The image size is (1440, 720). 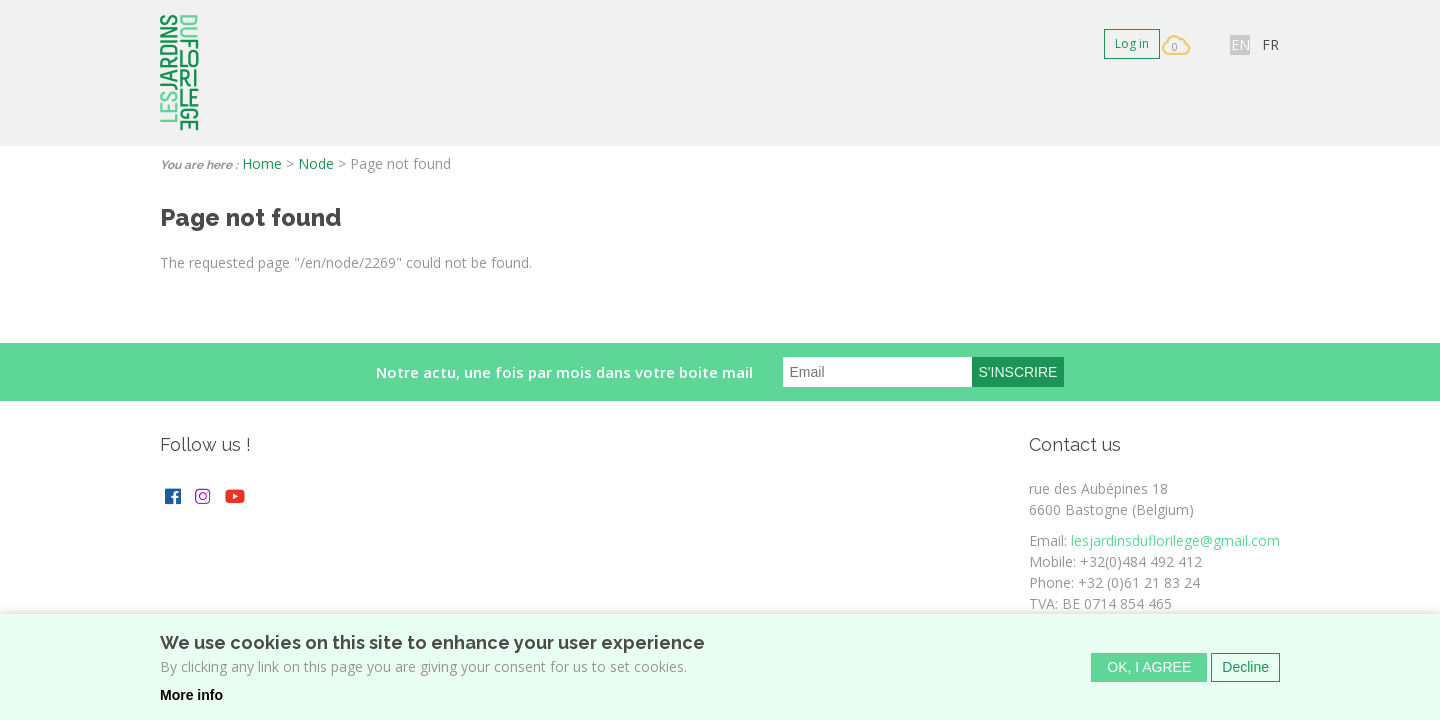 I want to click on Log in, so click(x=1132, y=43).